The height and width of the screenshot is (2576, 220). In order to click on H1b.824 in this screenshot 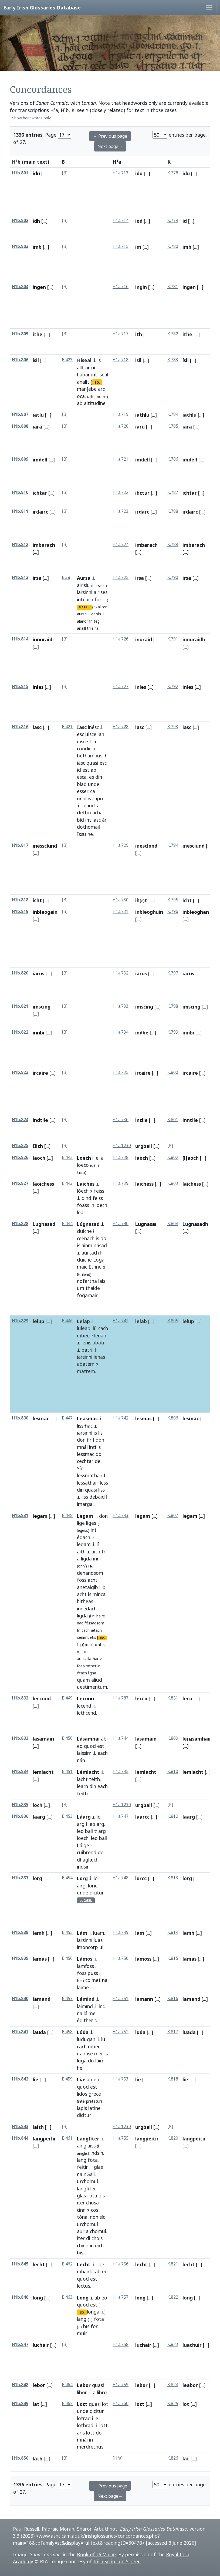, I will do `click(20, 1119)`.